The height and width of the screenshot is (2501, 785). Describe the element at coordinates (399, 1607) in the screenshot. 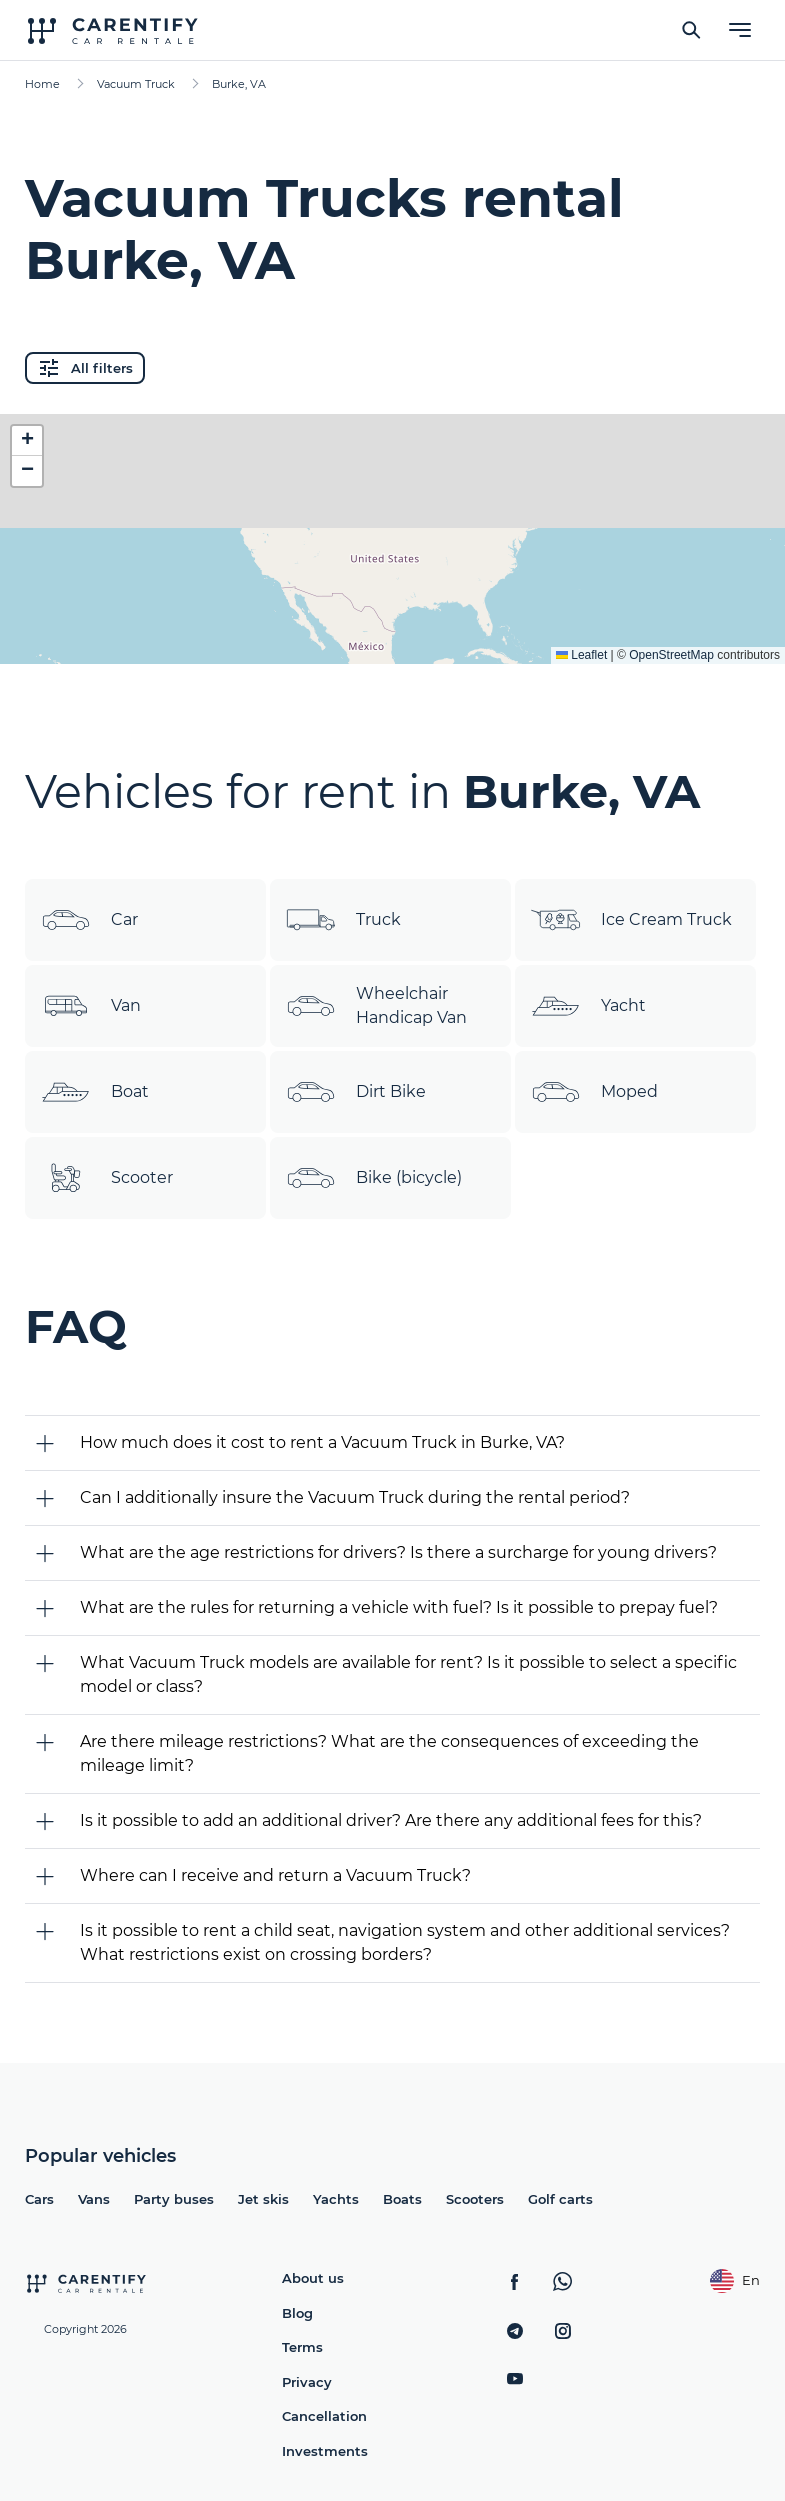

I see `What are the rules for returning a vehicle with fuel? Is it possible to prepay fuel?` at that location.